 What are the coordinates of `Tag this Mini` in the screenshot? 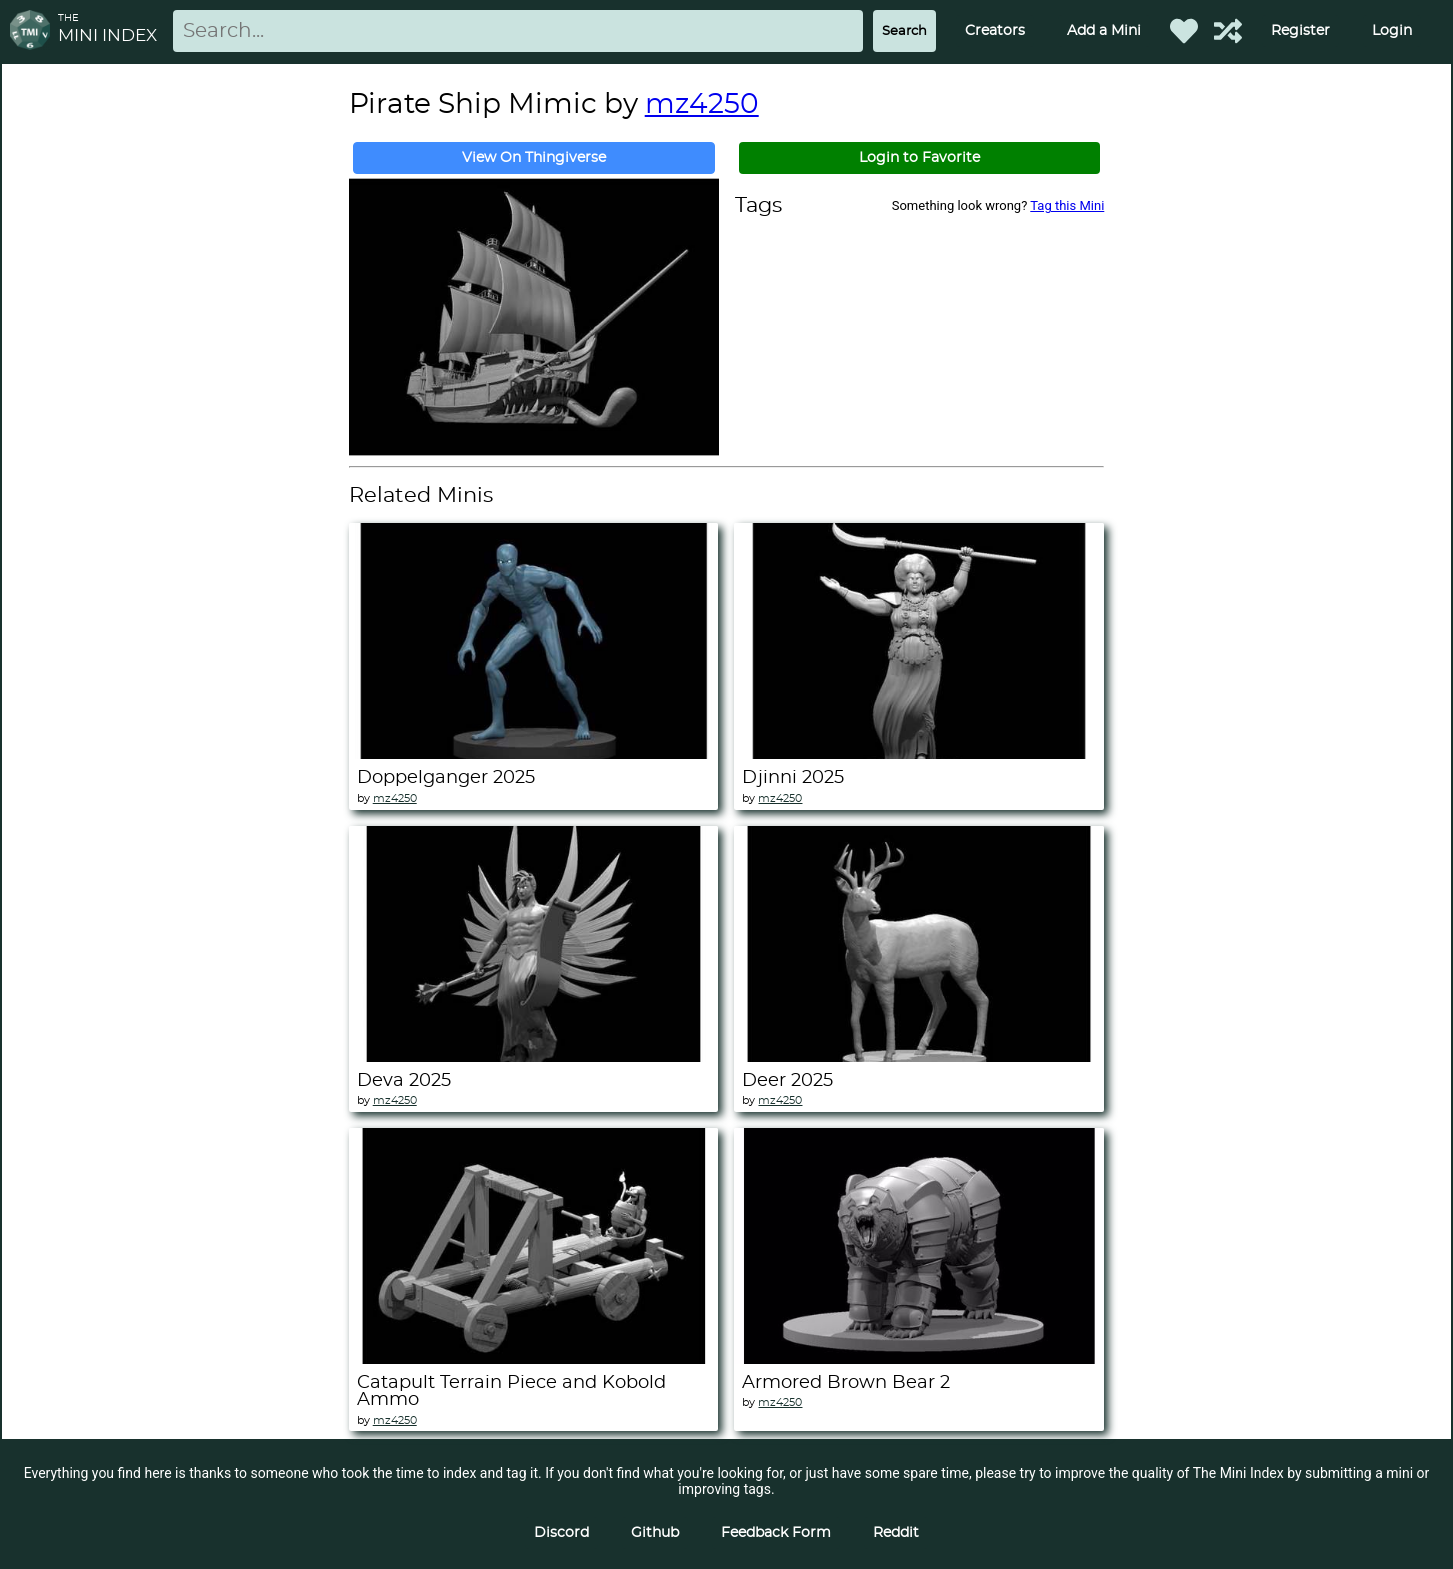 It's located at (1067, 205).